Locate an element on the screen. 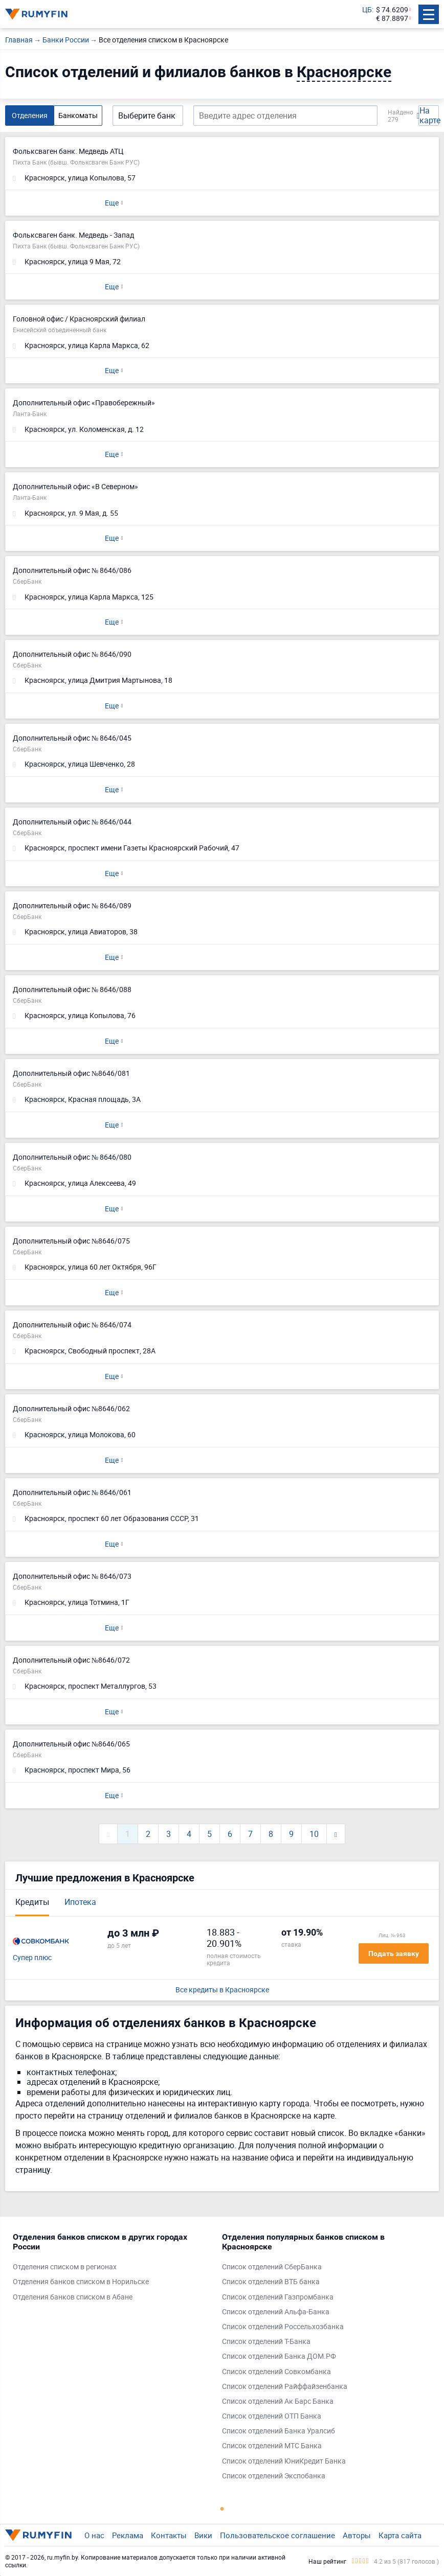 The height and width of the screenshot is (2576, 444). Список отделений Совкомбанка is located at coordinates (276, 2371).